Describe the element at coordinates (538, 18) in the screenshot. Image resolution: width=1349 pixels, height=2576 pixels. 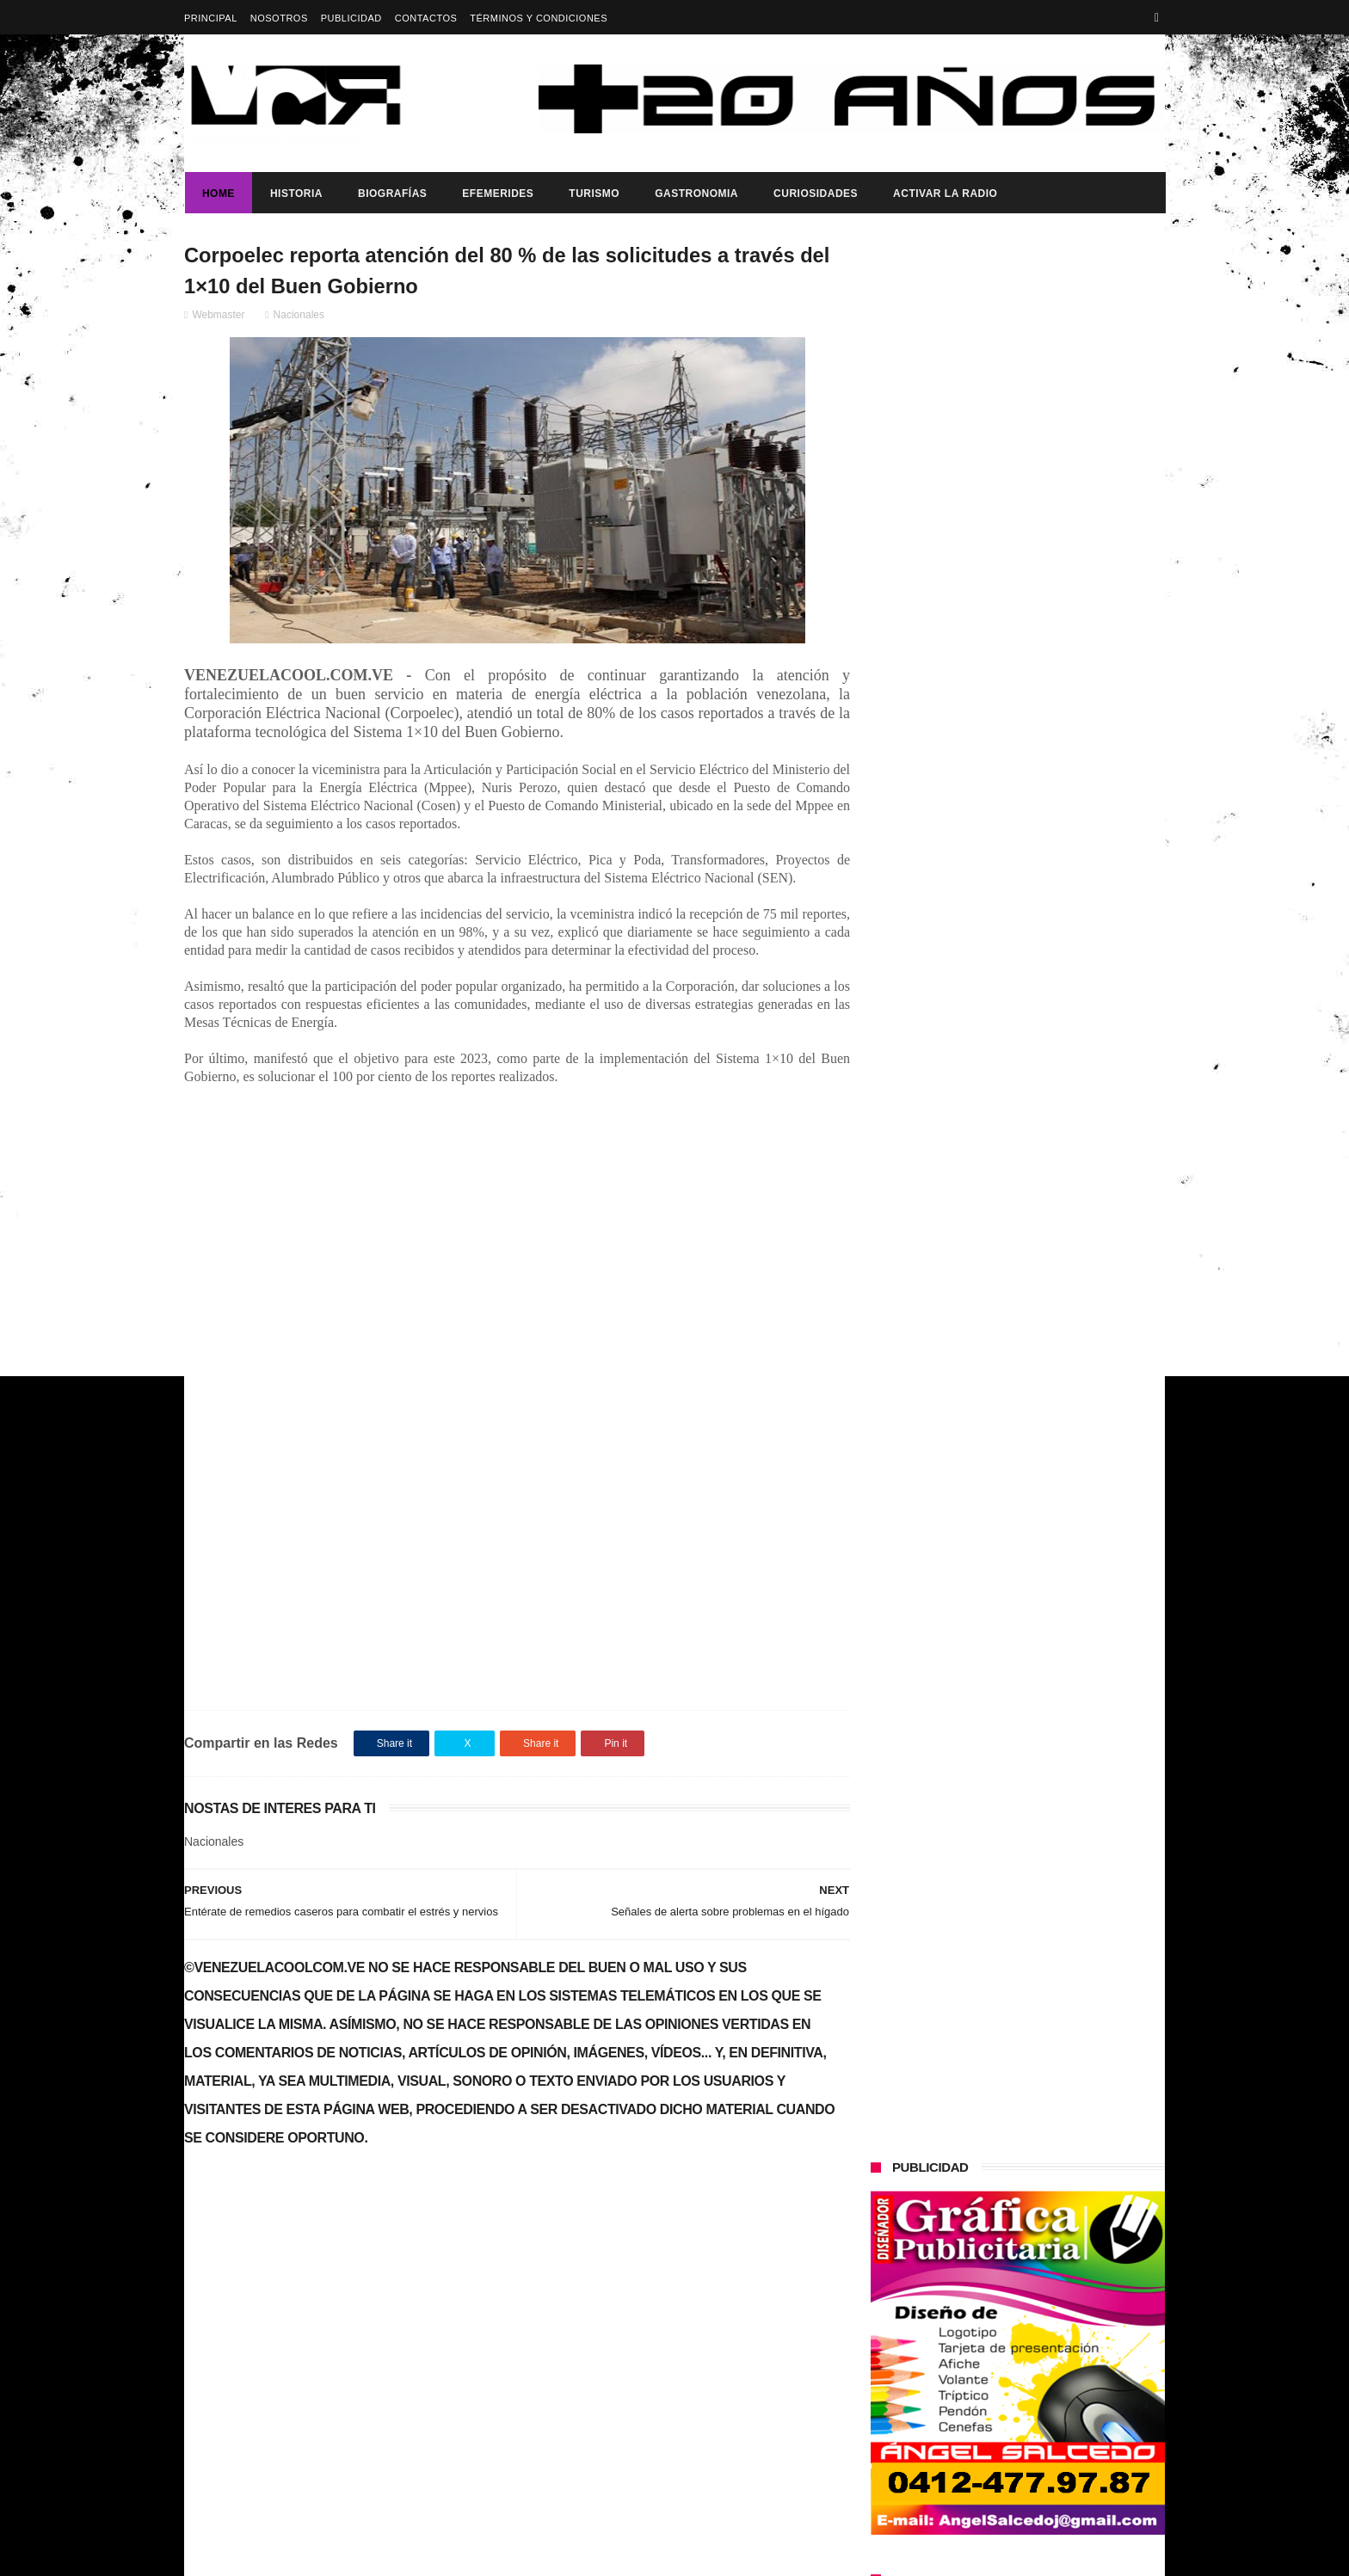
I see `Términos y Condiciones` at that location.